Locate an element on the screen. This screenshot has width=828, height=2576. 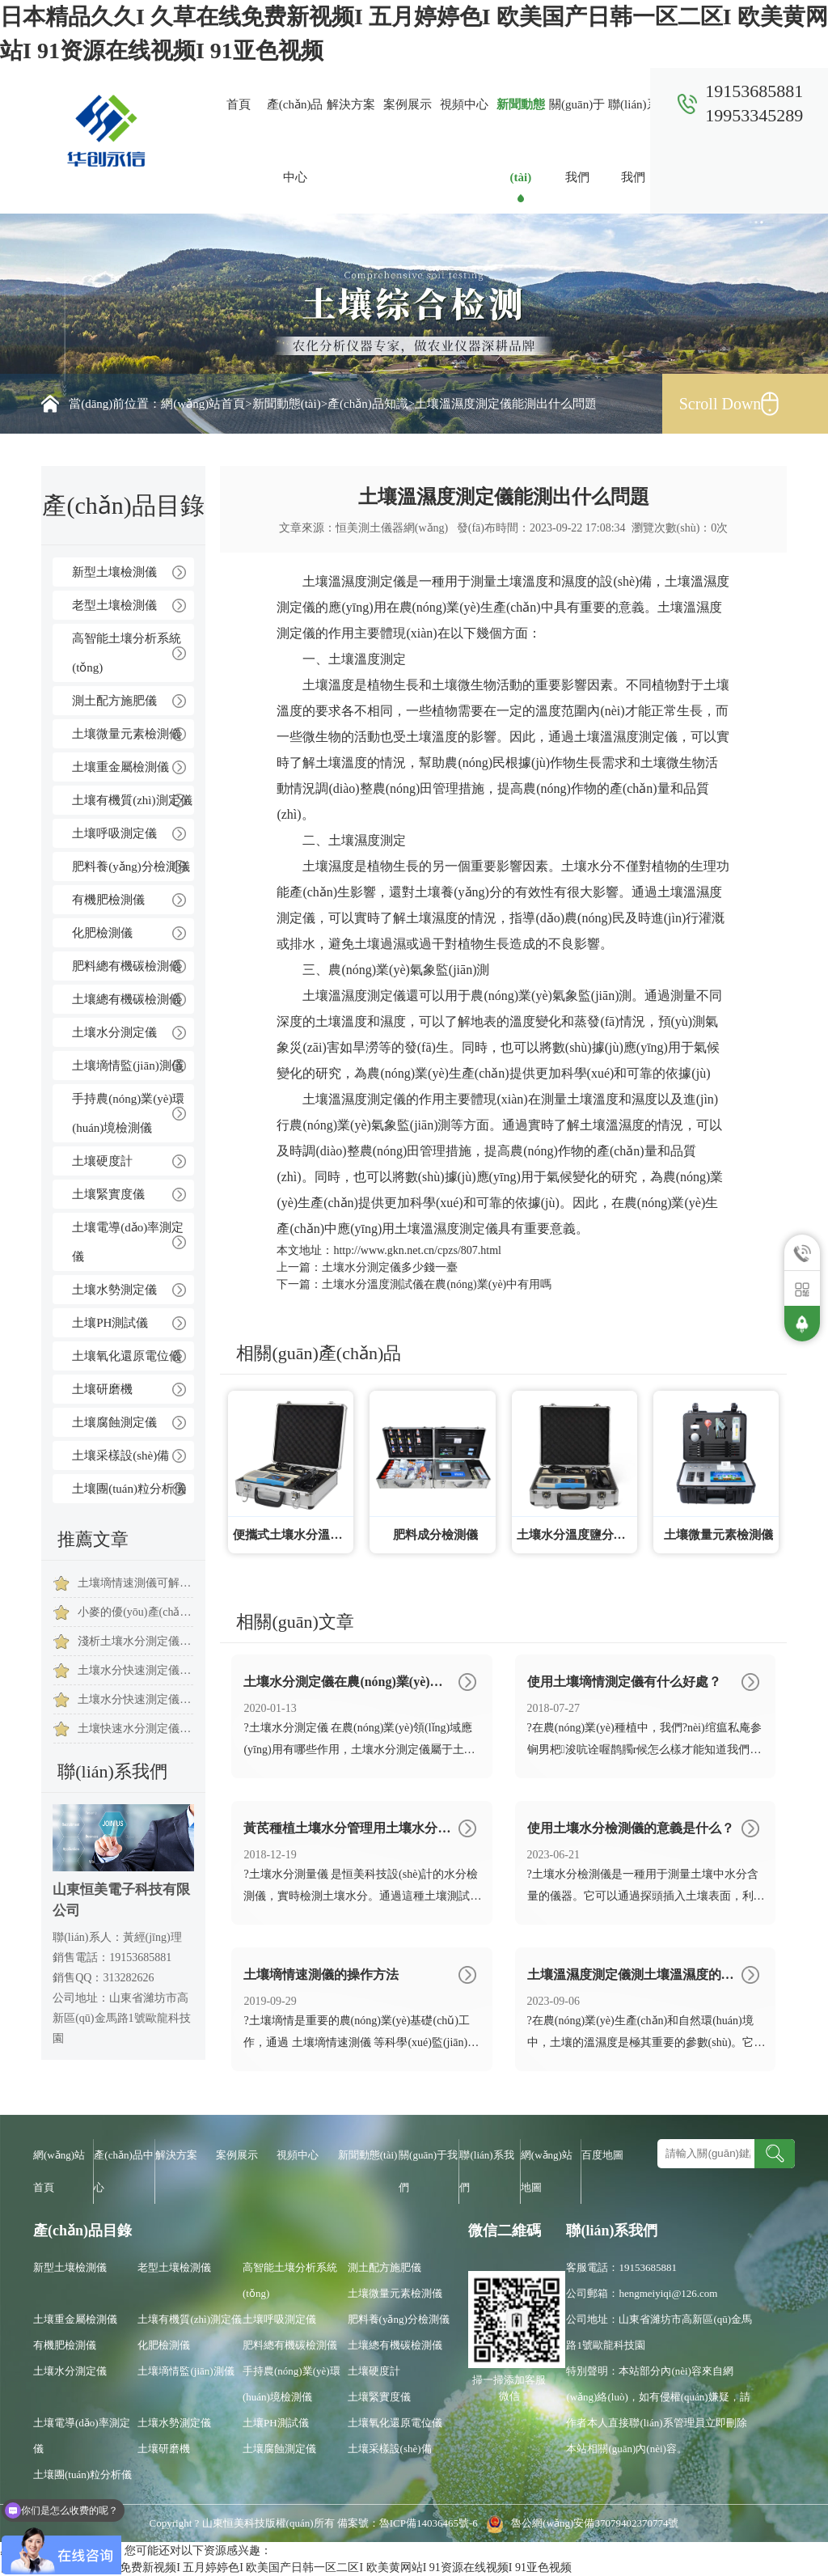
http://www.gkn.net.cn/cpzs/807.html is located at coordinates (417, 1250).